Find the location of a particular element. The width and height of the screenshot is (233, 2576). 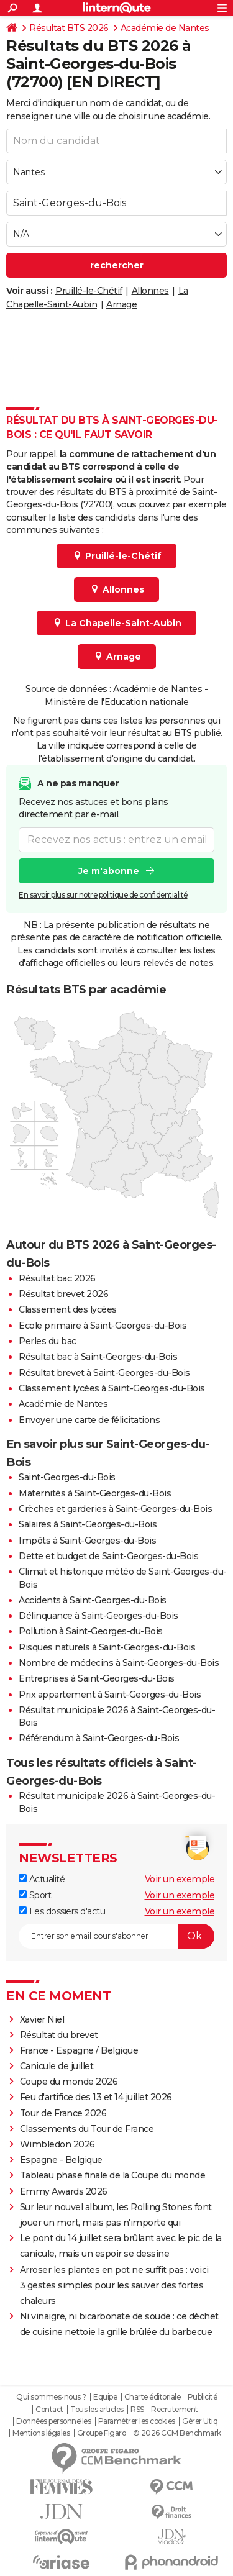

Sport is located at coordinates (35, 1895).